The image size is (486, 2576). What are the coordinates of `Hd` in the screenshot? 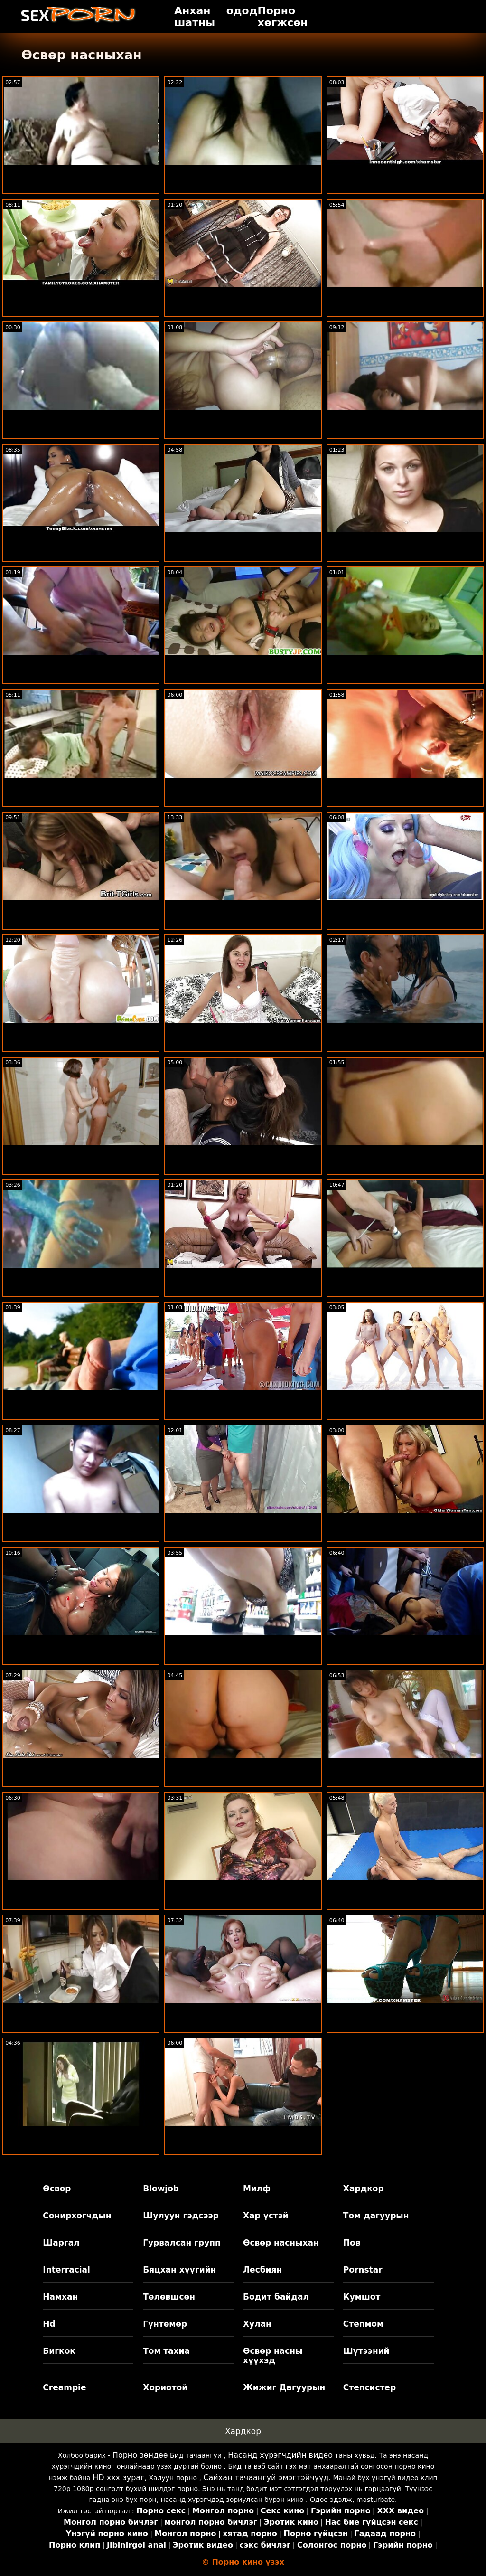 It's located at (49, 2324).